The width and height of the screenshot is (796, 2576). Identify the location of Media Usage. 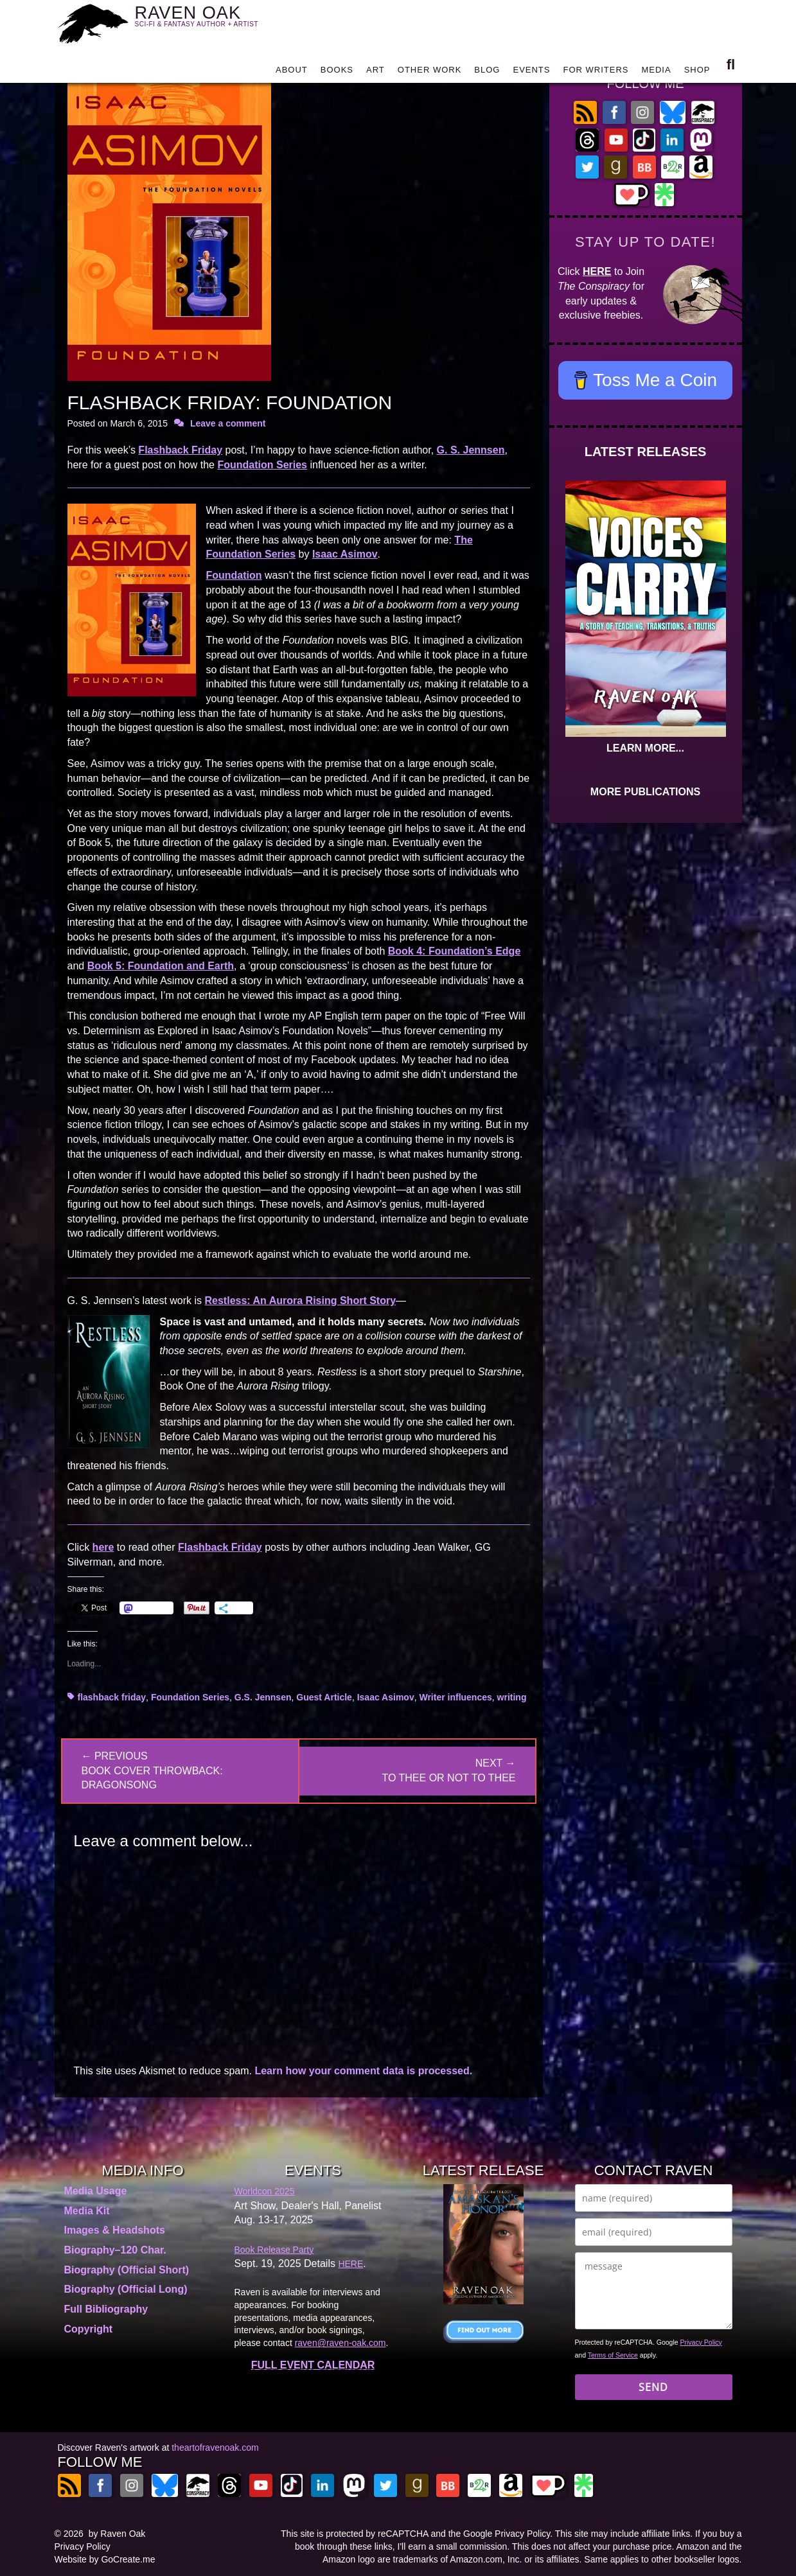
(95, 2190).